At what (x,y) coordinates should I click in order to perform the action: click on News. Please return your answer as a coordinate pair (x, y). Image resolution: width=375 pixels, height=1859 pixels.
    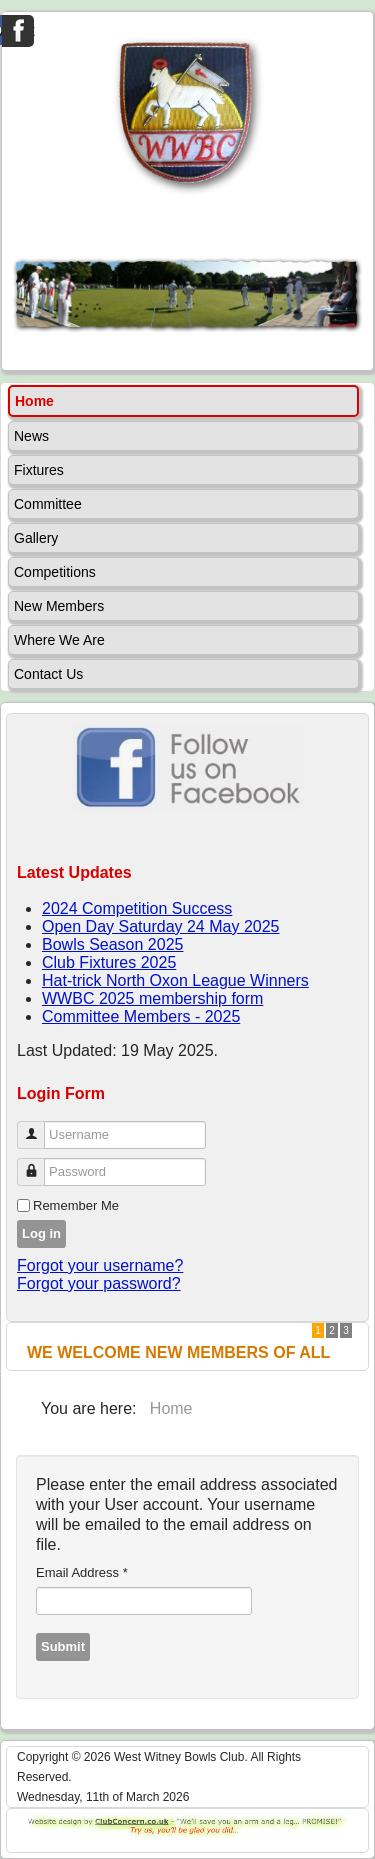
    Looking at the image, I should click on (31, 436).